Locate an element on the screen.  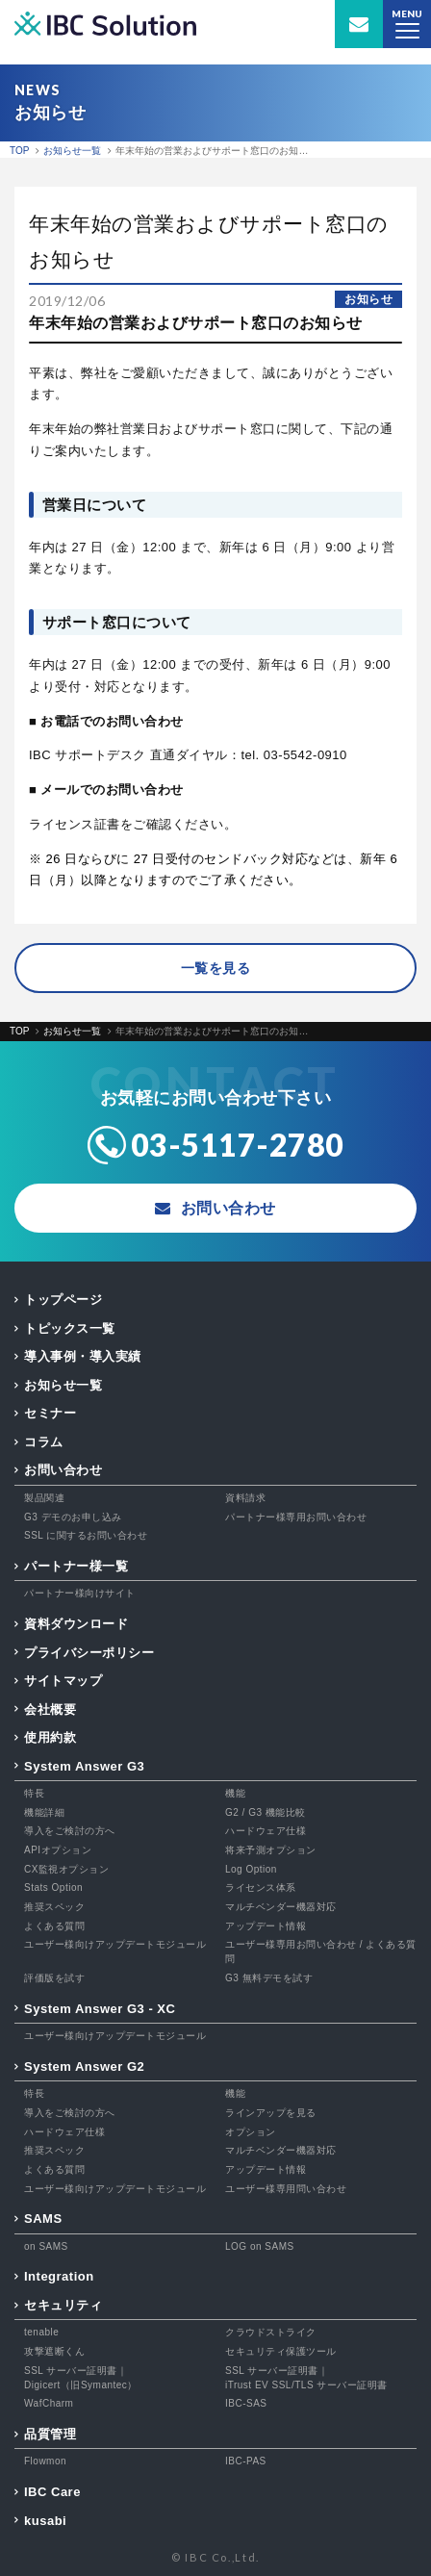
ユーザー様専用お問い合わせ / よくある質問 is located at coordinates (321, 1951).